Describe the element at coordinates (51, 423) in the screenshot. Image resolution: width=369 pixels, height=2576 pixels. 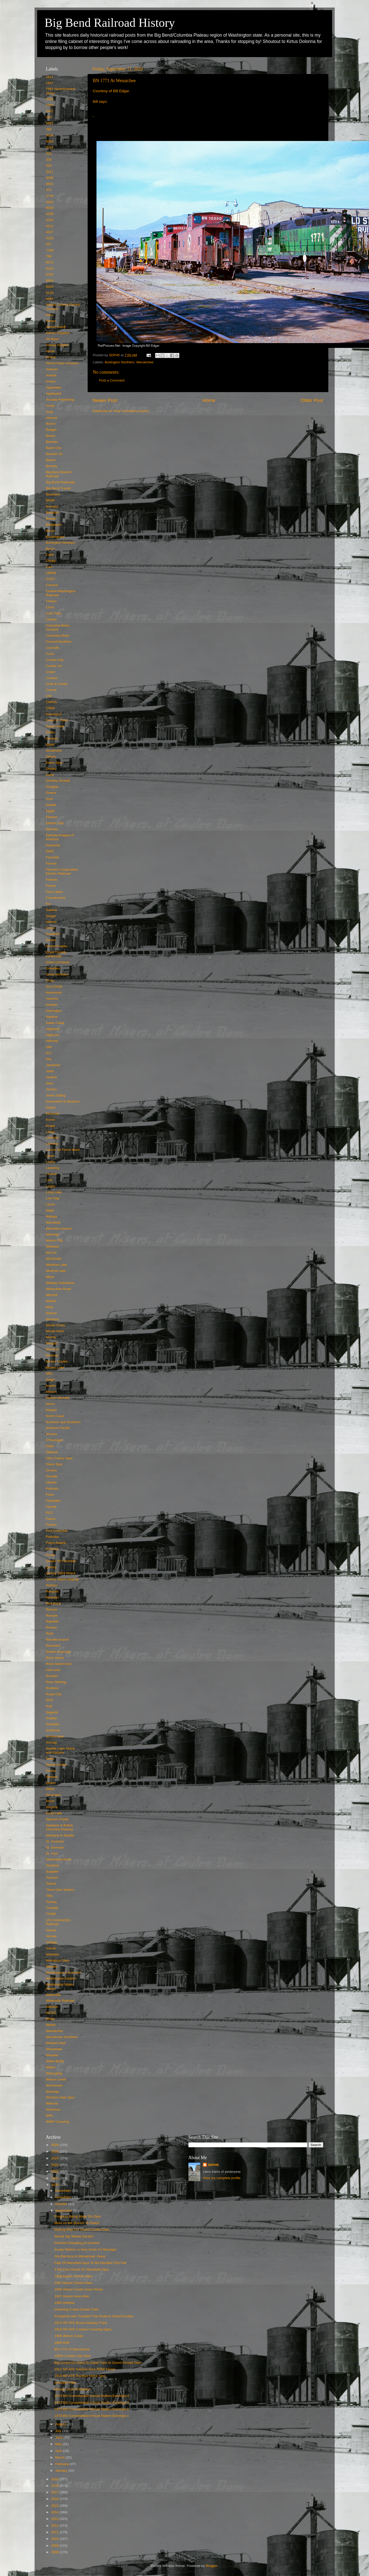
I see `Bacon` at that location.